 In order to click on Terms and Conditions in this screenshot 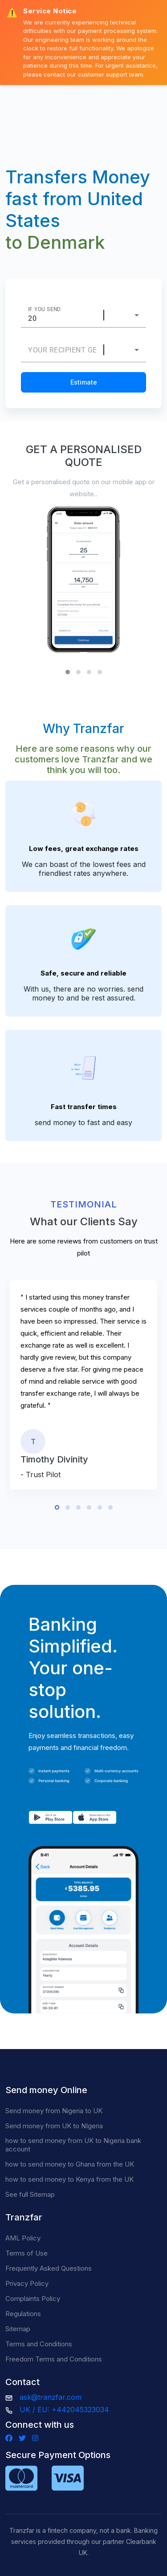, I will do `click(38, 2344)`.